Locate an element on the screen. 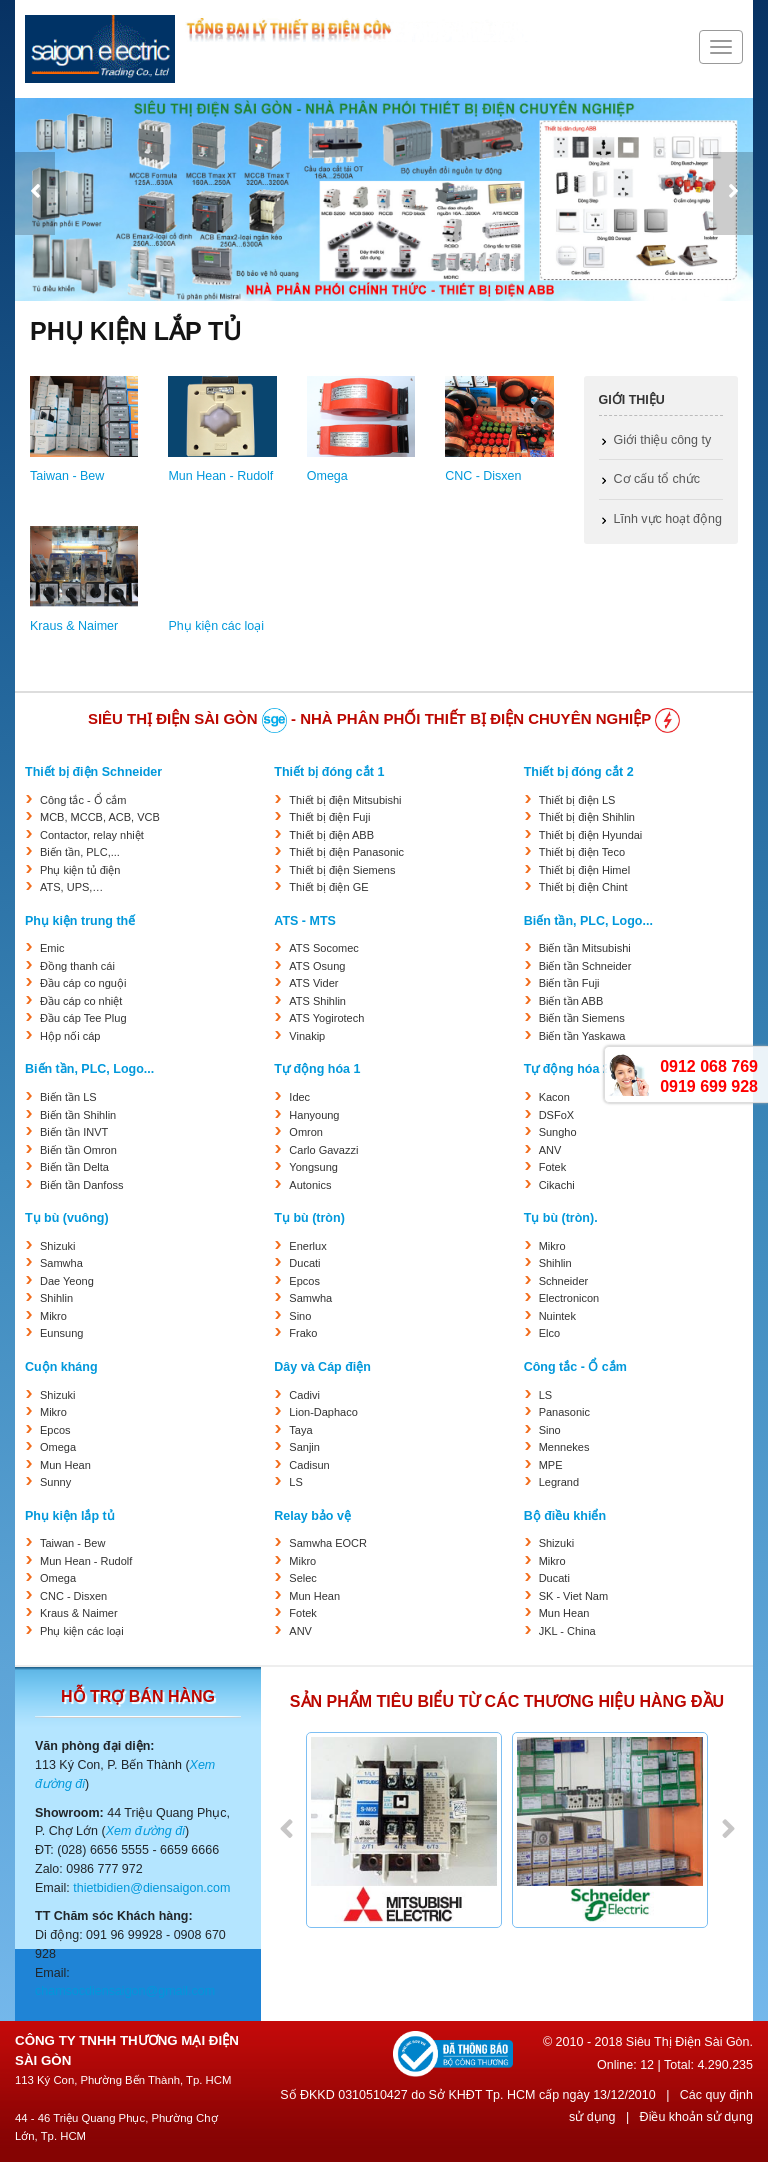 This screenshot has height=2162, width=768. Tự động hóa 1 is located at coordinates (317, 1069).